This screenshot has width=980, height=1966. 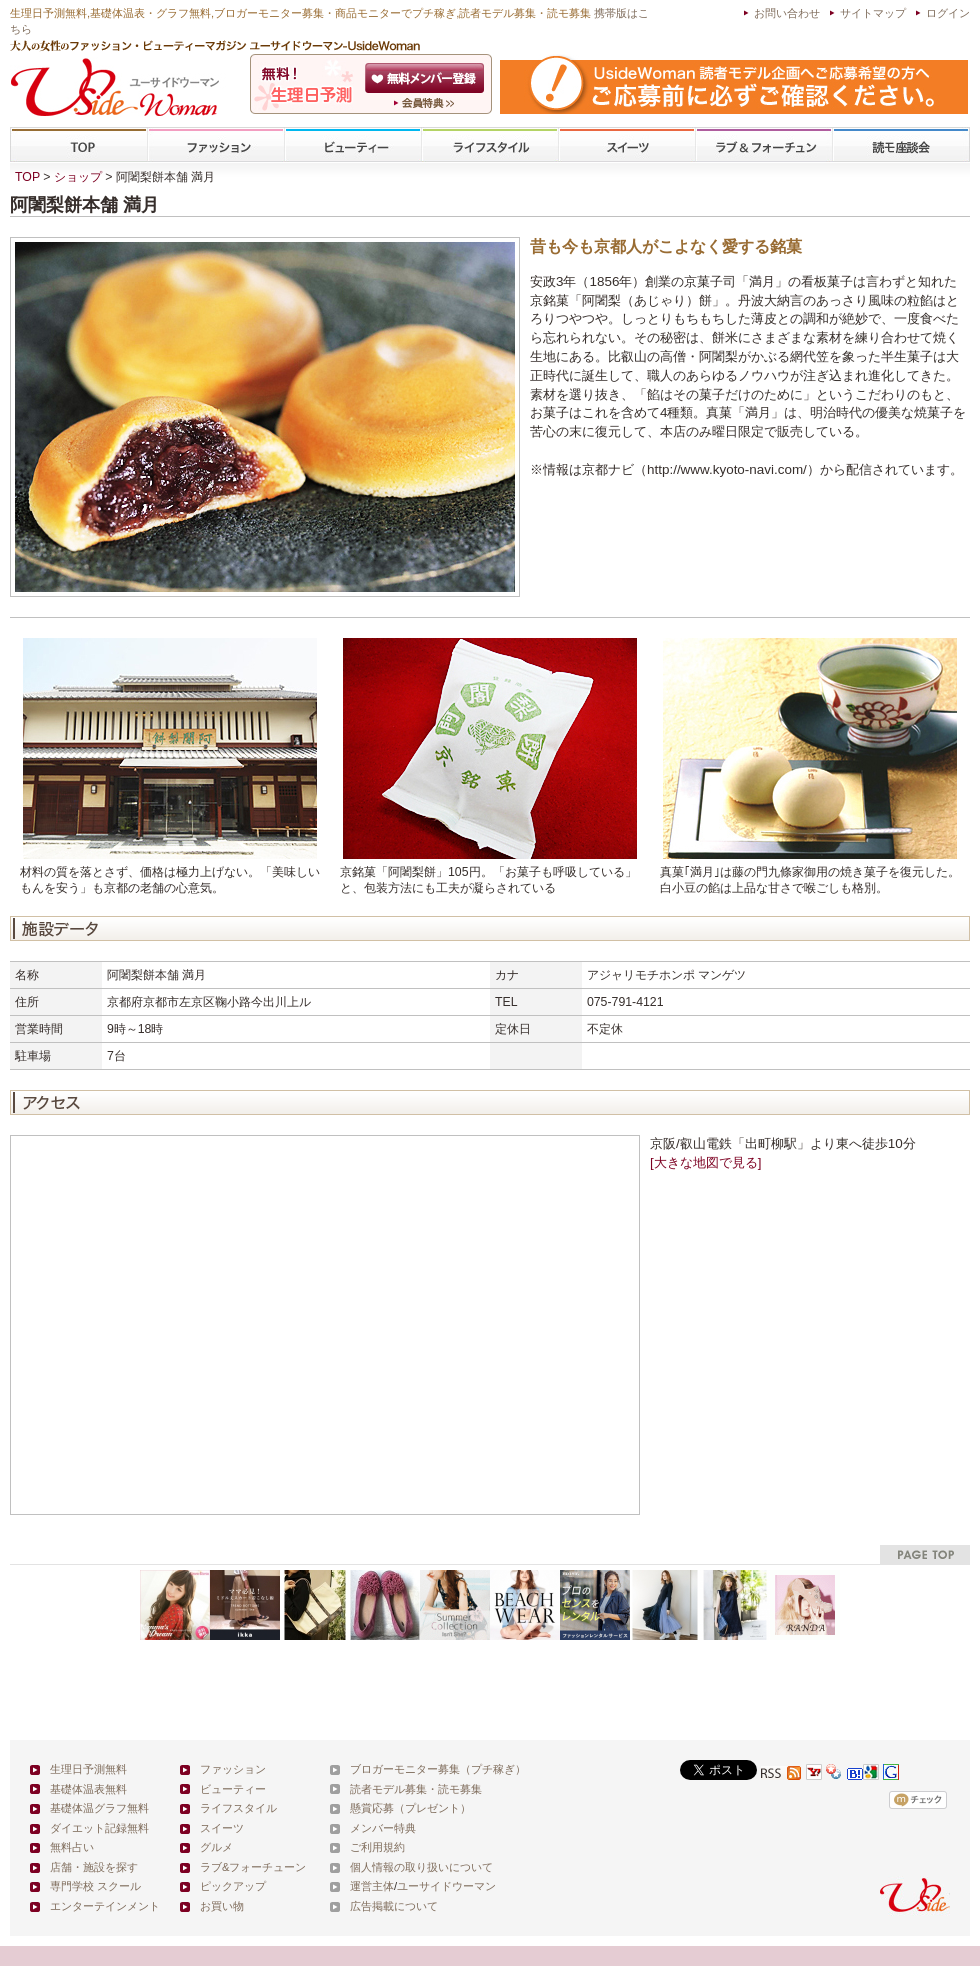 What do you see at coordinates (438, 1769) in the screenshot?
I see `ブロガーモニター募集（プチ稼ぎ）` at bounding box center [438, 1769].